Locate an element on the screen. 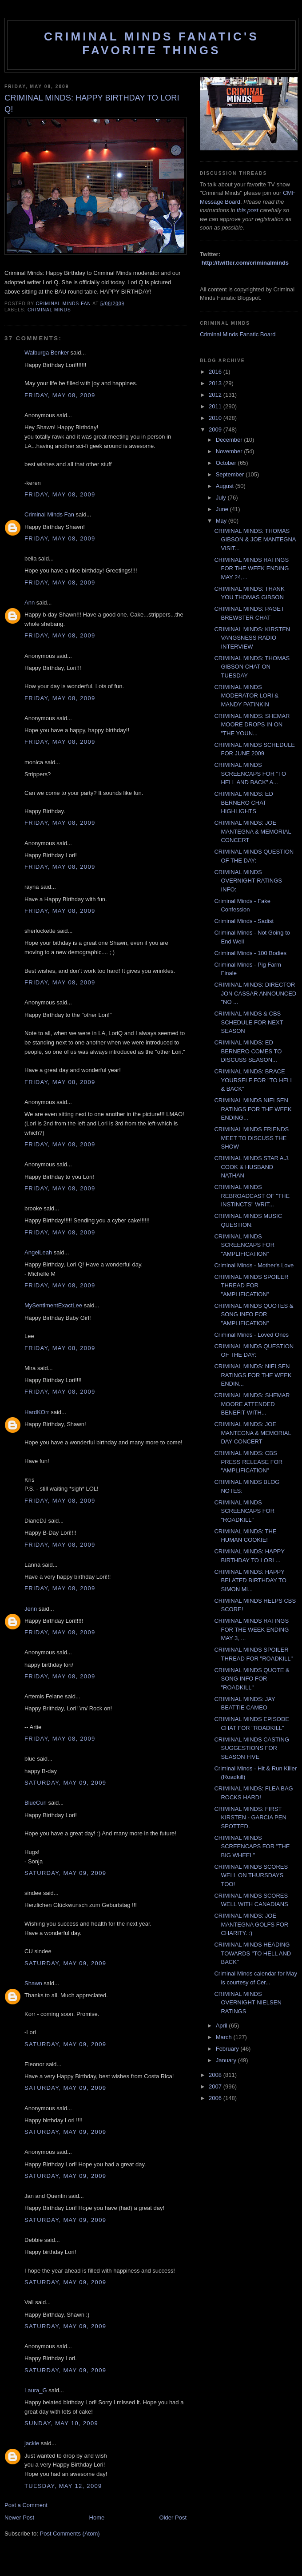 The height and width of the screenshot is (2576, 302). Home is located at coordinates (97, 2517).